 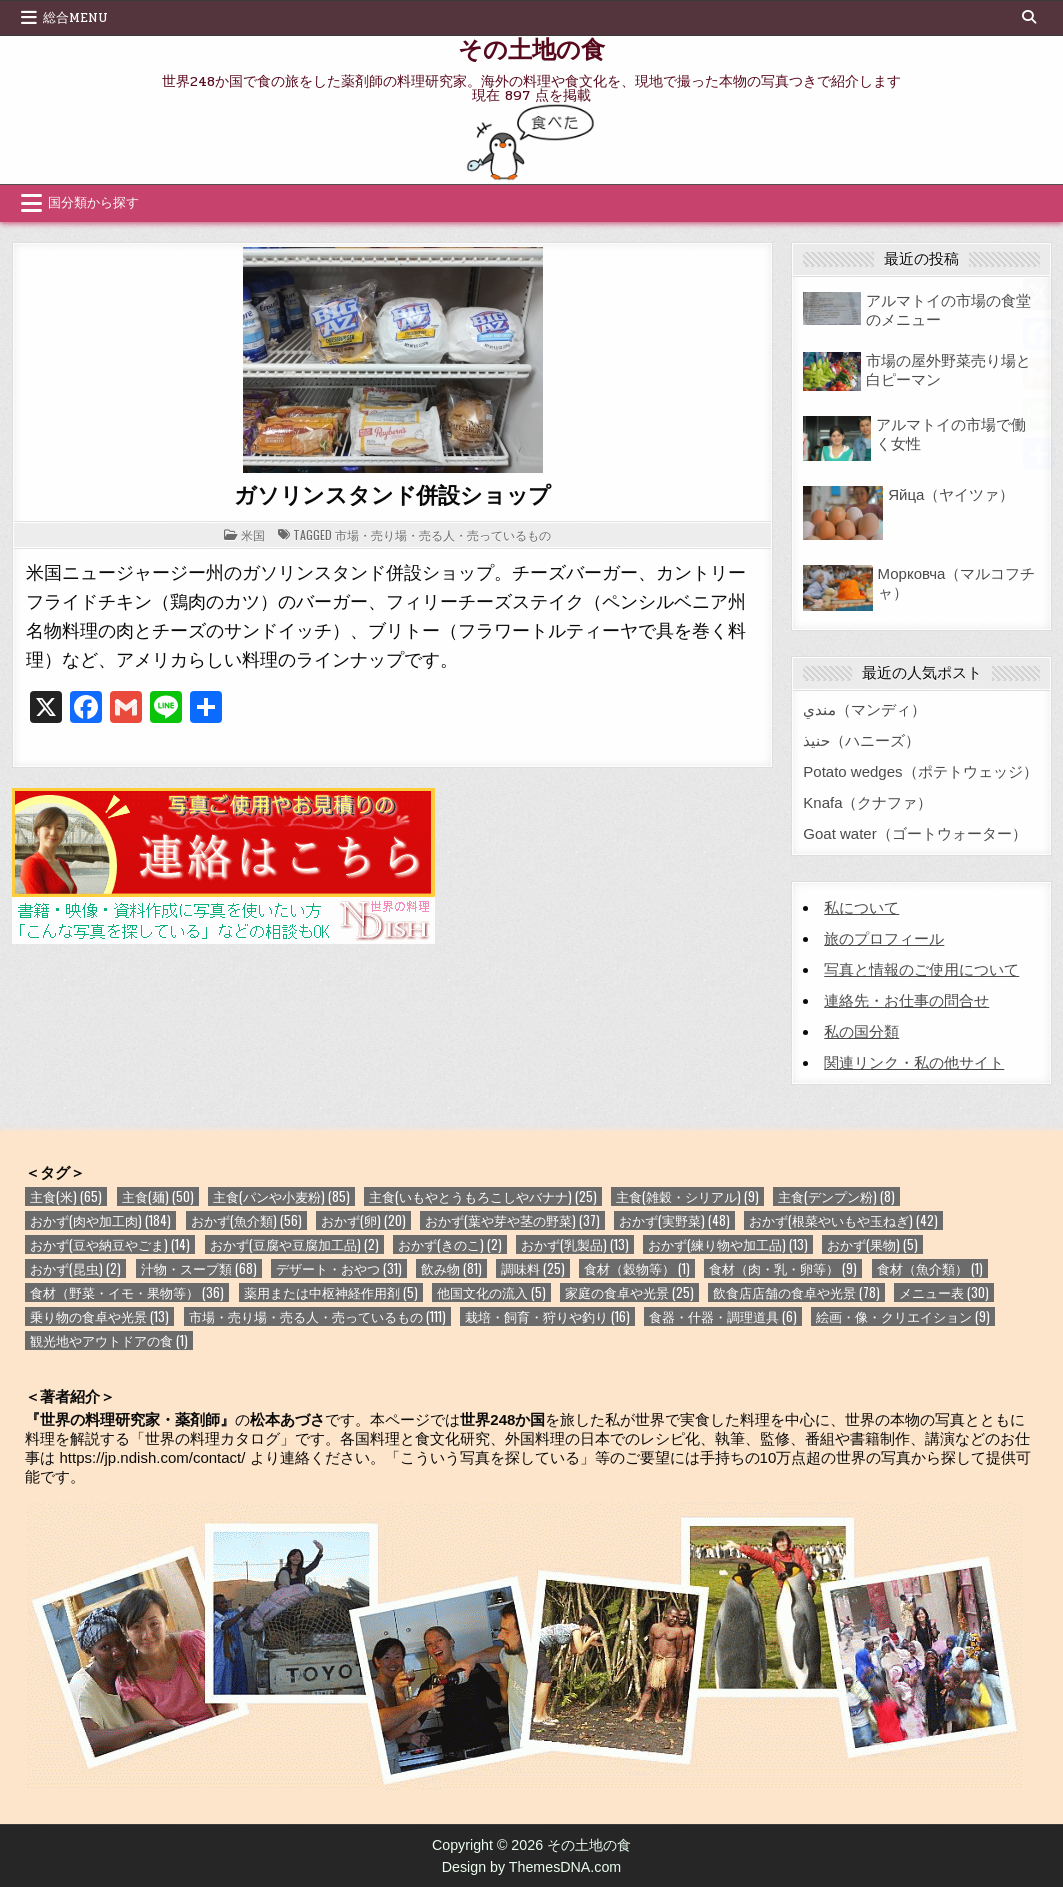 I want to click on 市場・売り場・売る人・売っているもの [市場・売り場・売る人・売っているもの (111個の項目)], so click(x=317, y=1316).